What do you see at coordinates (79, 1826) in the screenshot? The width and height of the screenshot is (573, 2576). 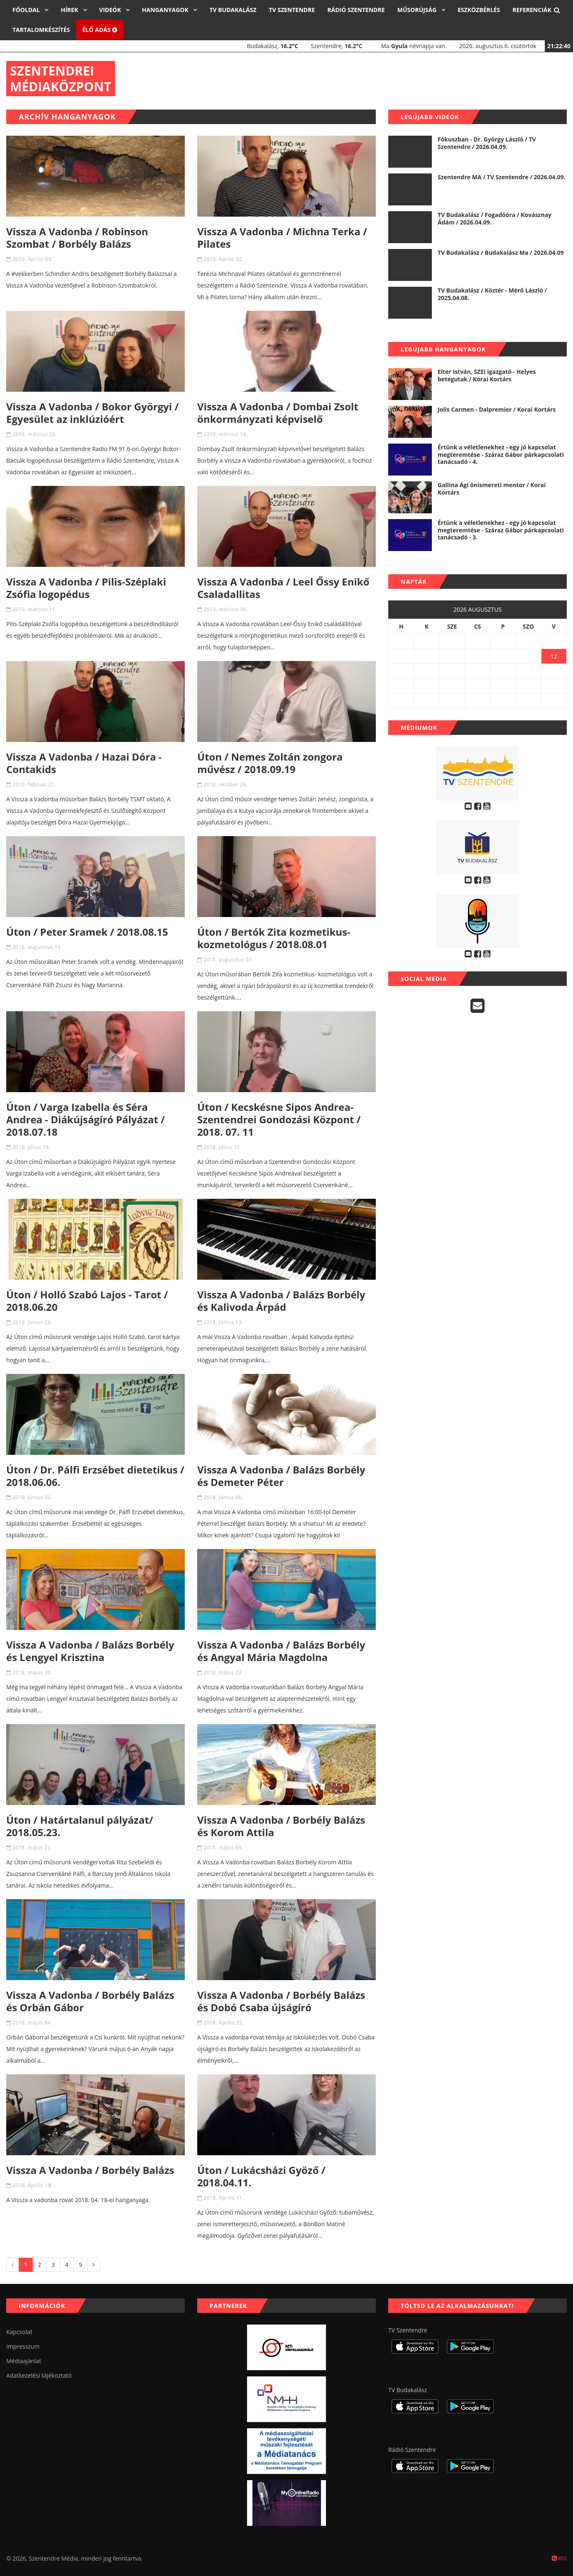 I see `Úton / Határtalanul pályázat/ 2018.05.23.` at bounding box center [79, 1826].